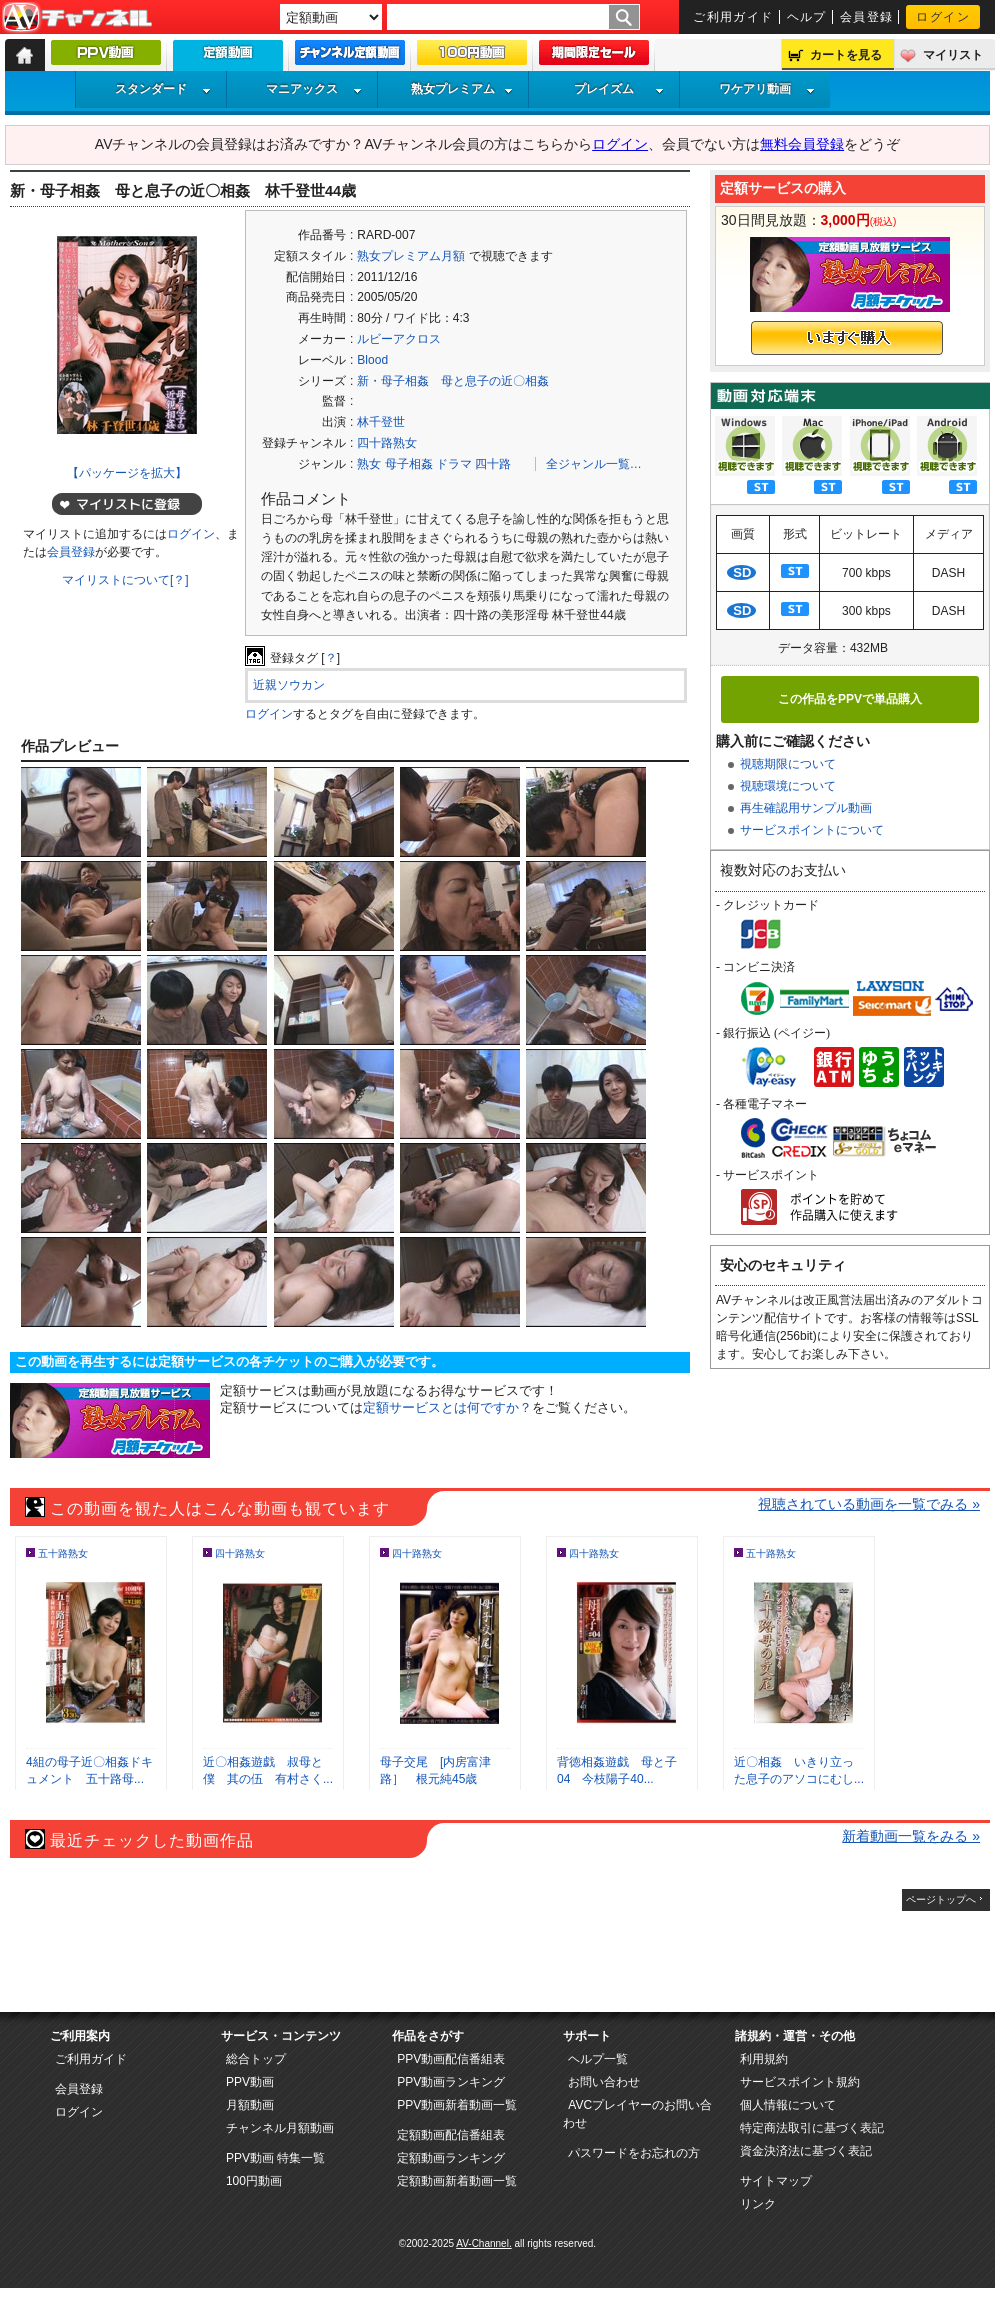 This screenshot has height=2306, width=995. Describe the element at coordinates (594, 464) in the screenshot. I see `全ジャンル一覧…` at that location.